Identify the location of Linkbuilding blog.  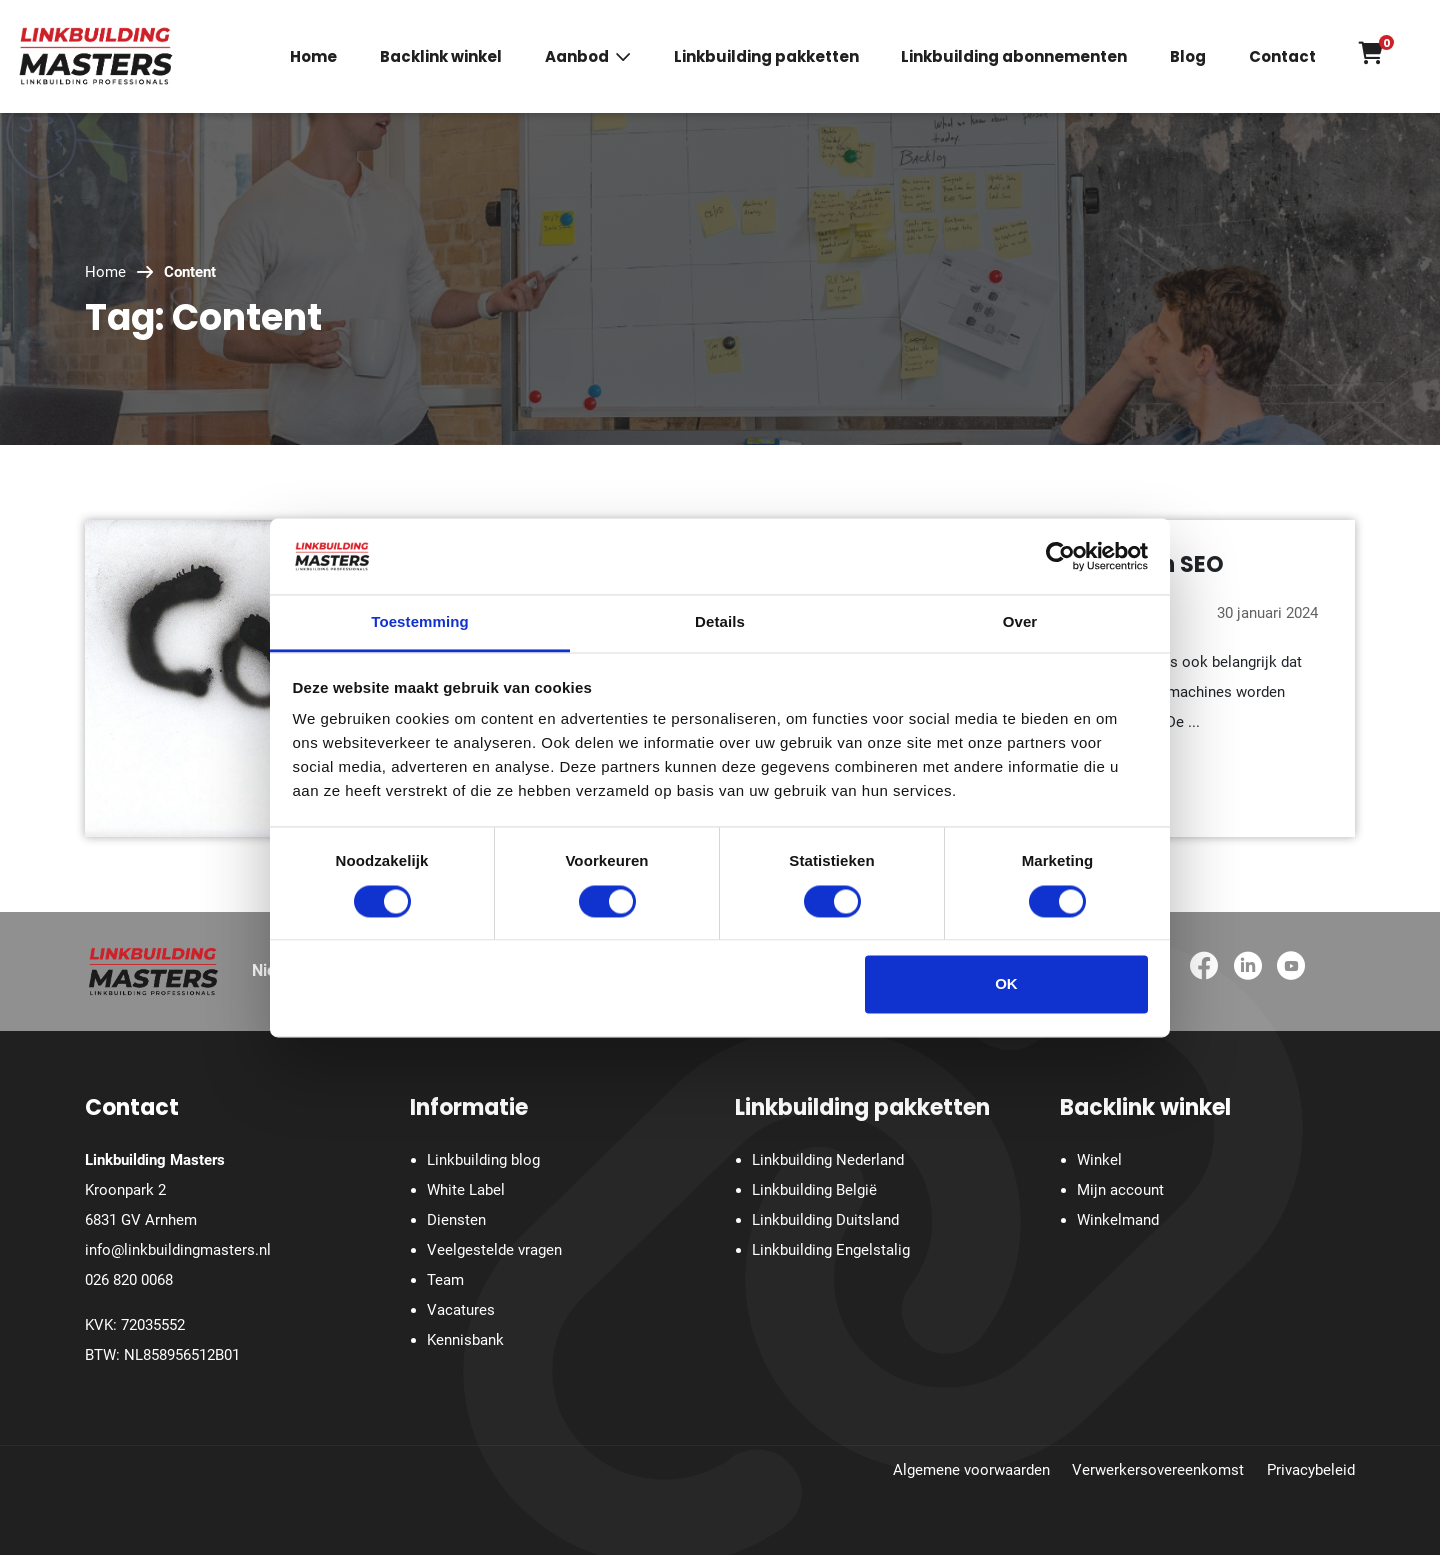
(483, 1160).